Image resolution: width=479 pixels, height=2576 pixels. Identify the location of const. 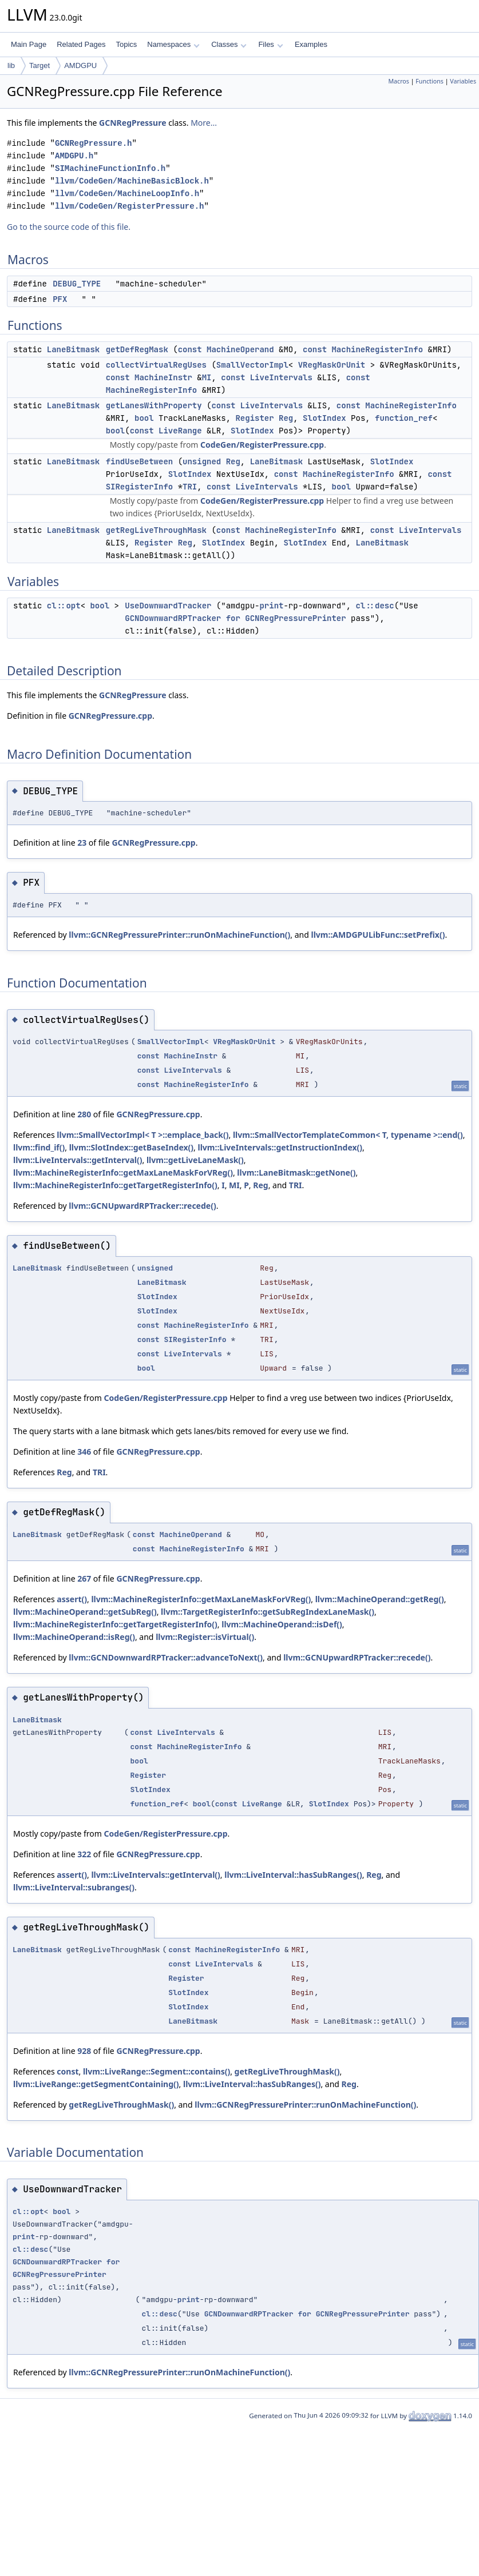
(190, 349).